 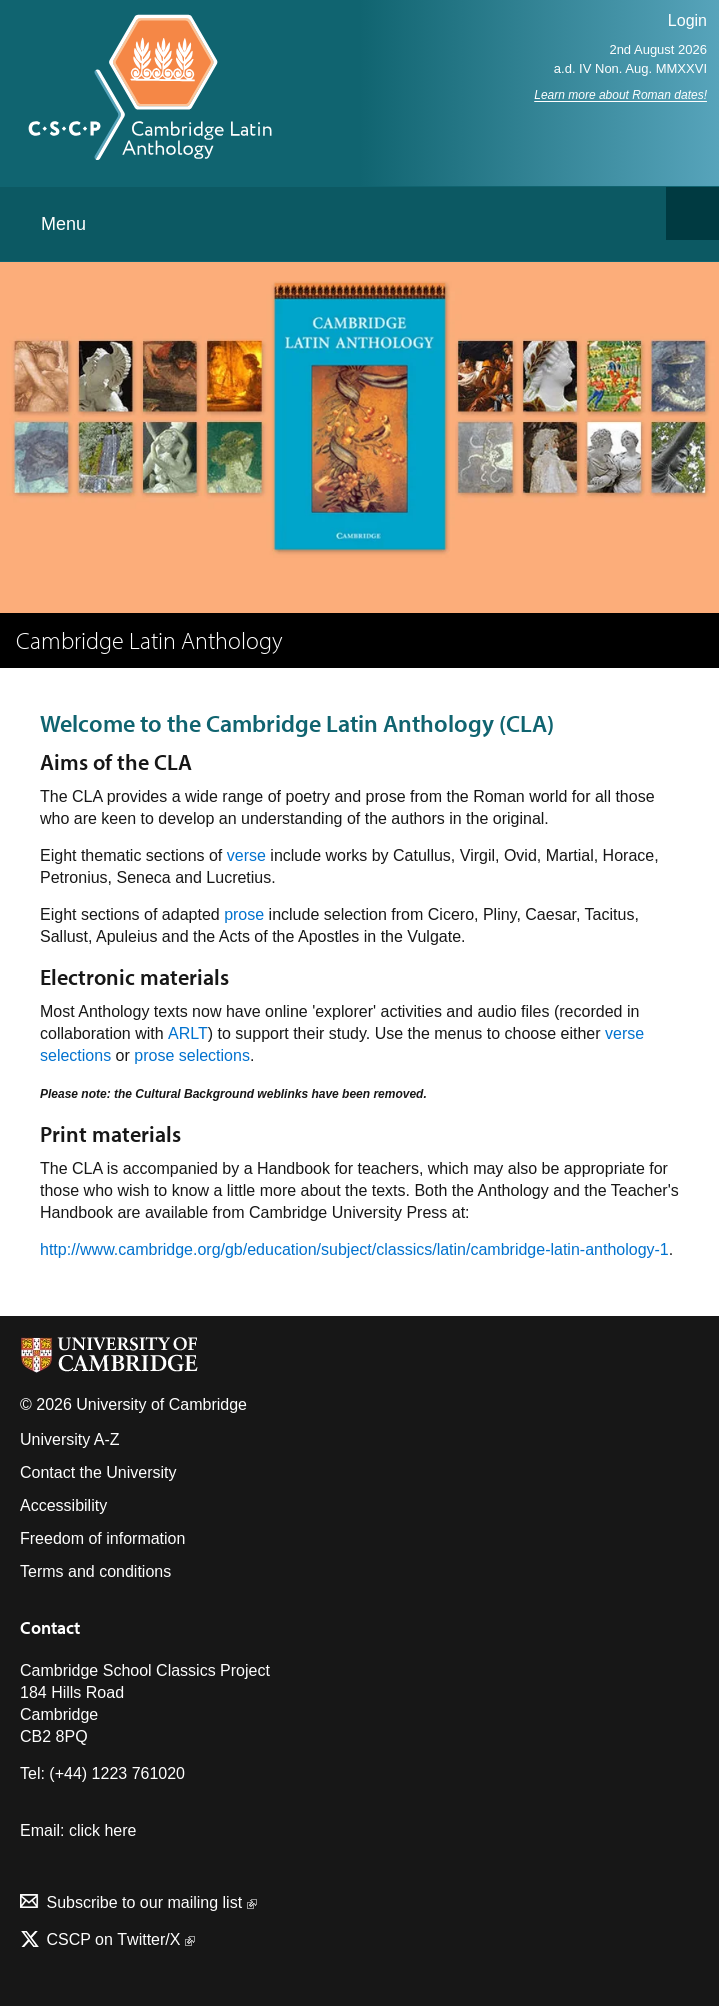 What do you see at coordinates (188, 1033) in the screenshot?
I see `ARLT` at bounding box center [188, 1033].